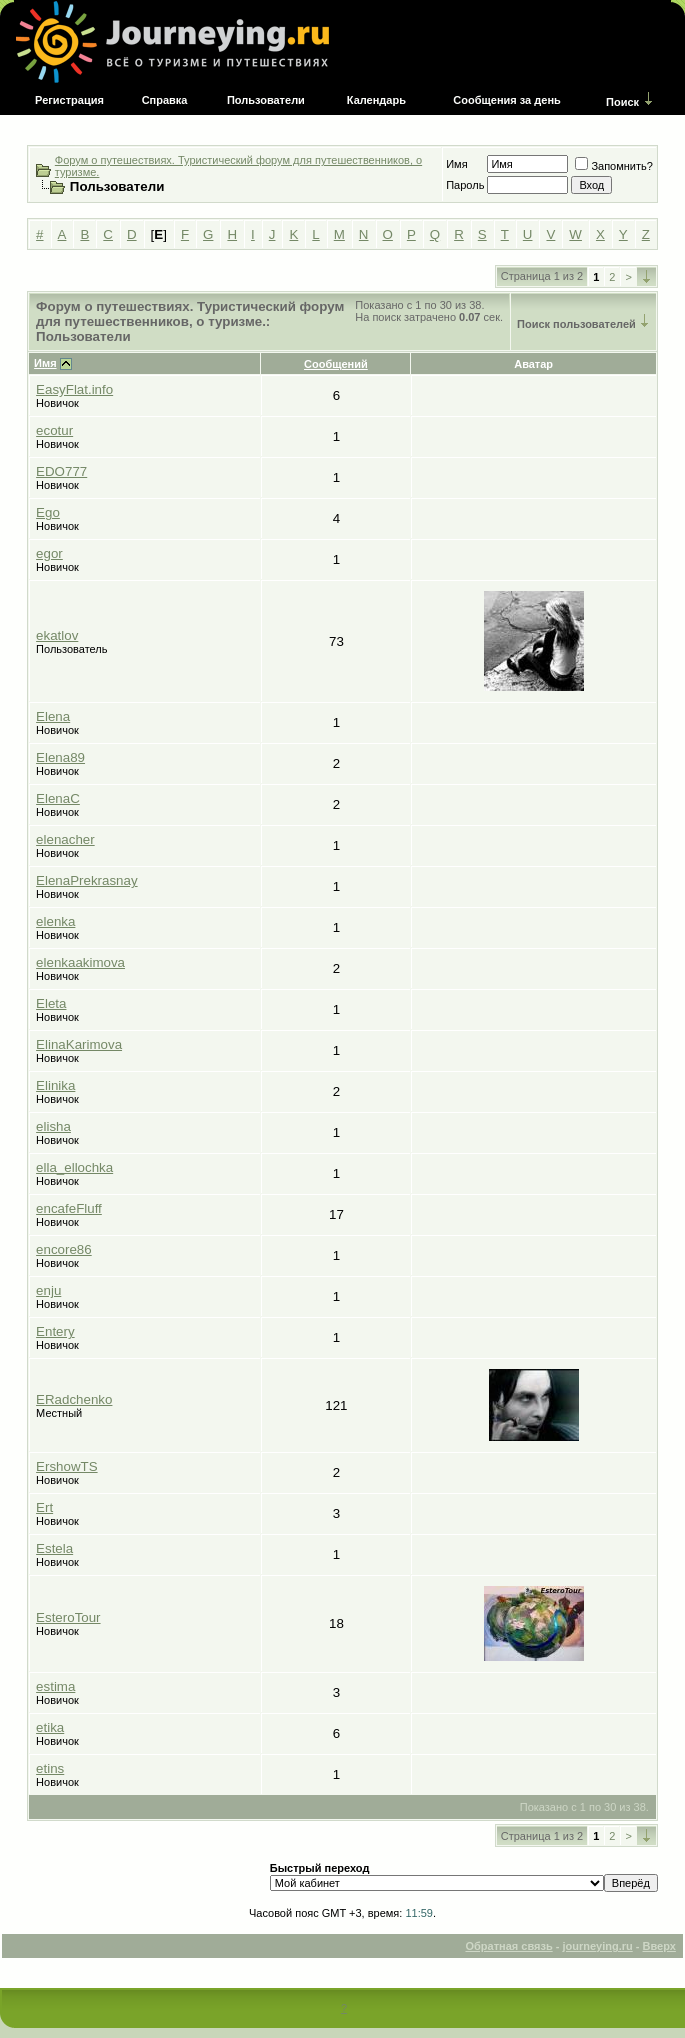  Describe the element at coordinates (65, 839) in the screenshot. I see `elenacher` at that location.